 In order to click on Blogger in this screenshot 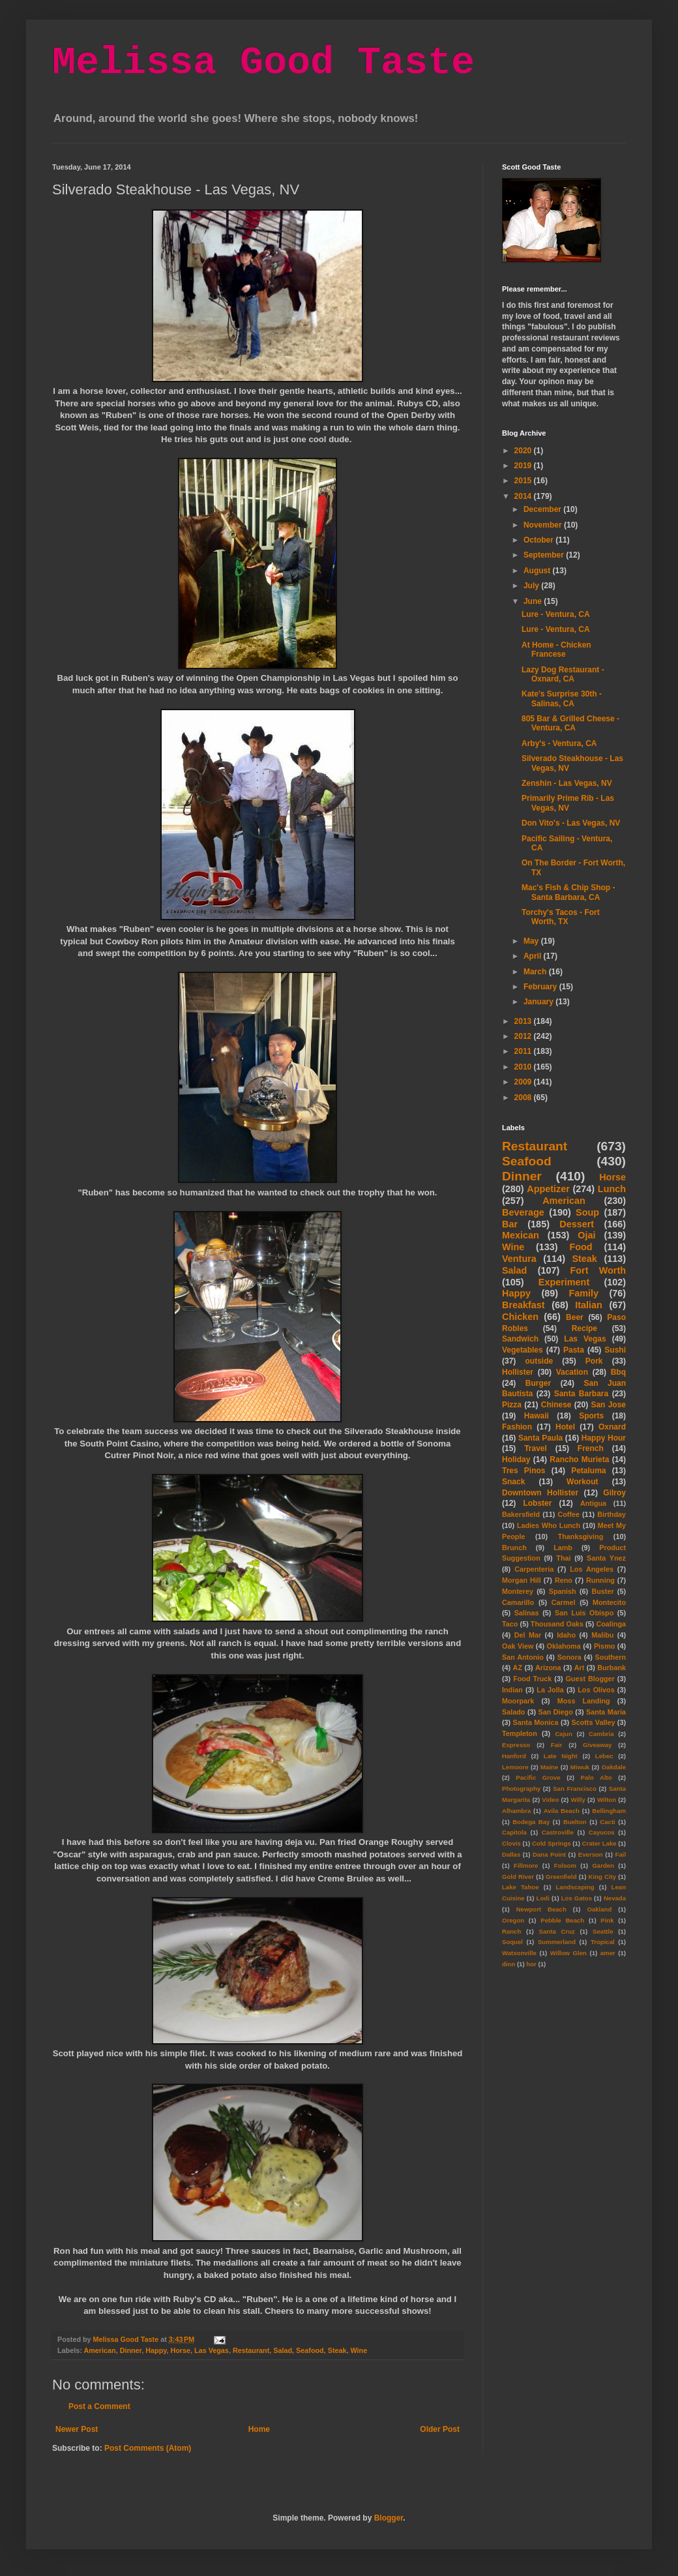, I will do `click(389, 2518)`.